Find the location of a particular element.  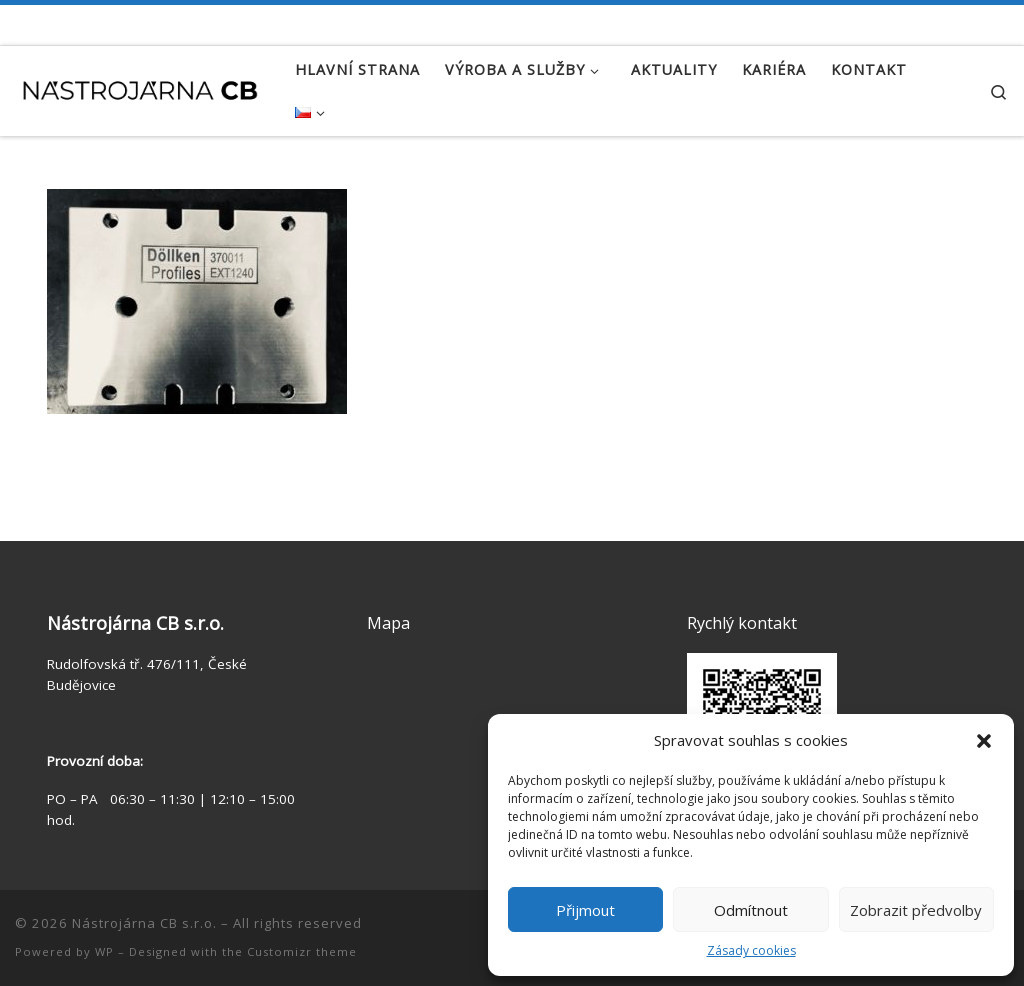

Zásady cookies is located at coordinates (751, 950).